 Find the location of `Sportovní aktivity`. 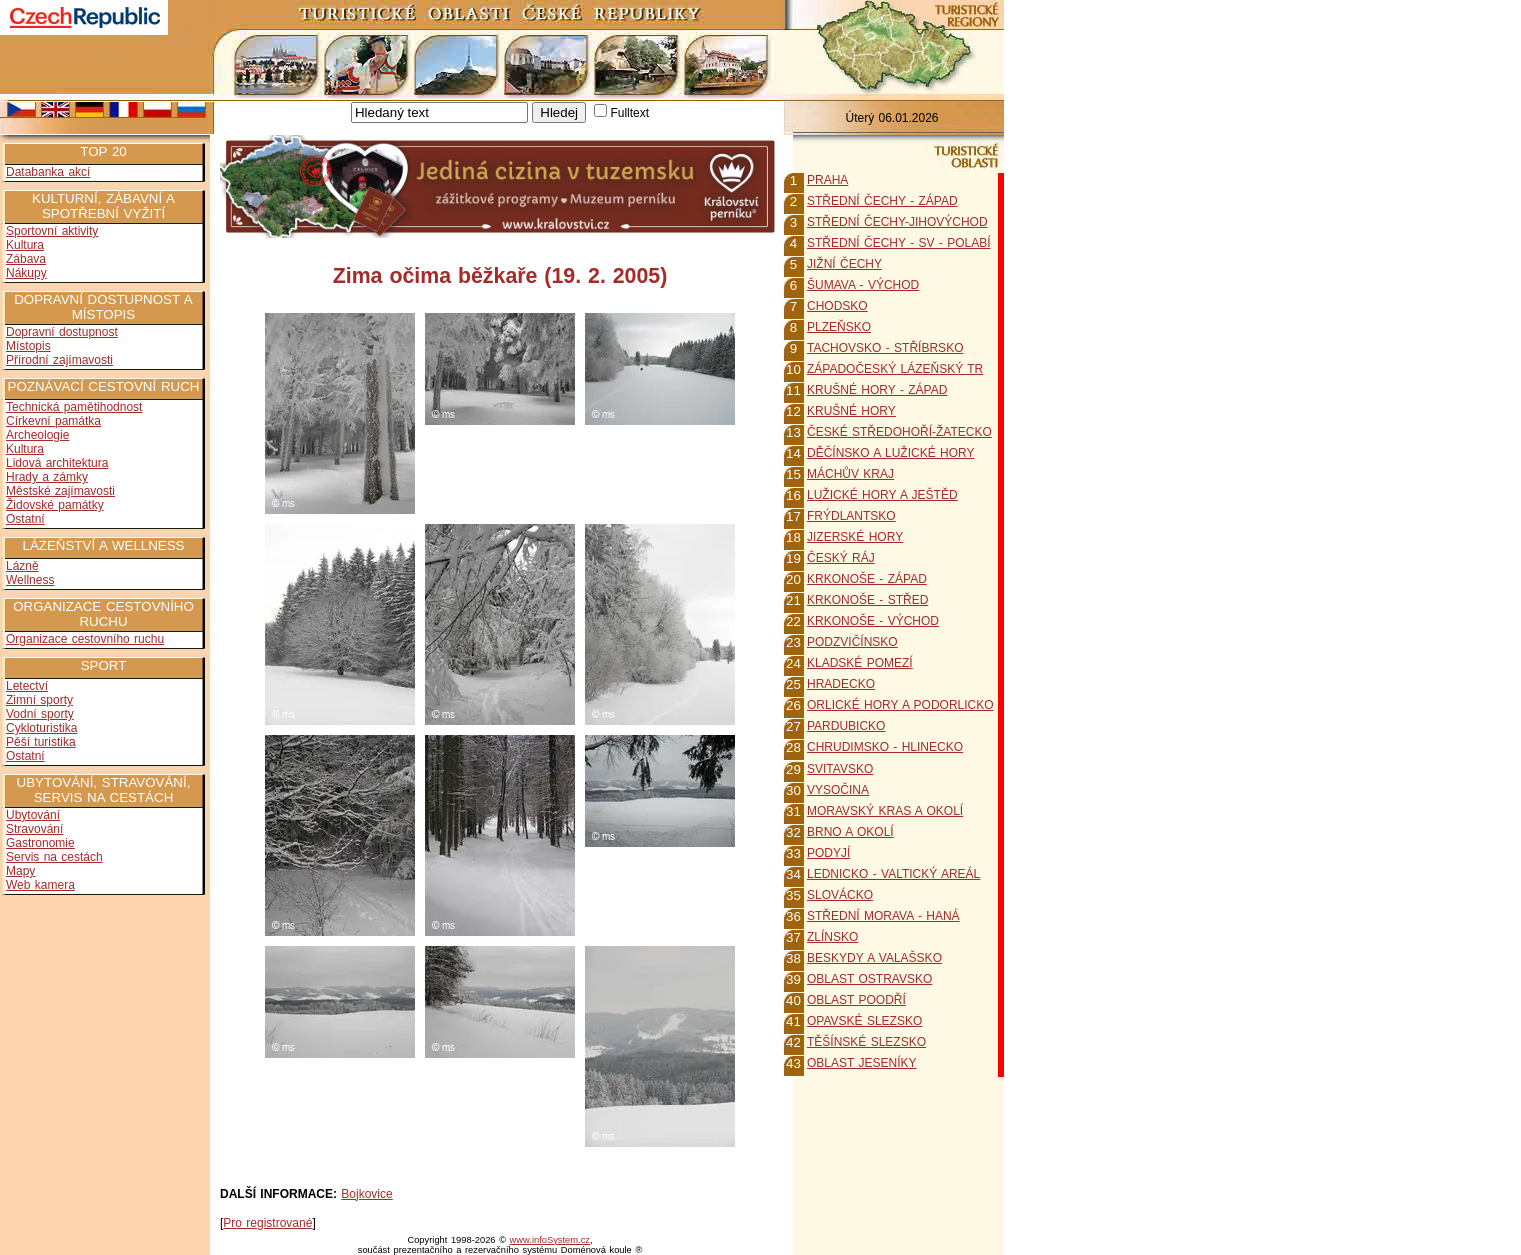

Sportovní aktivity is located at coordinates (52, 231).